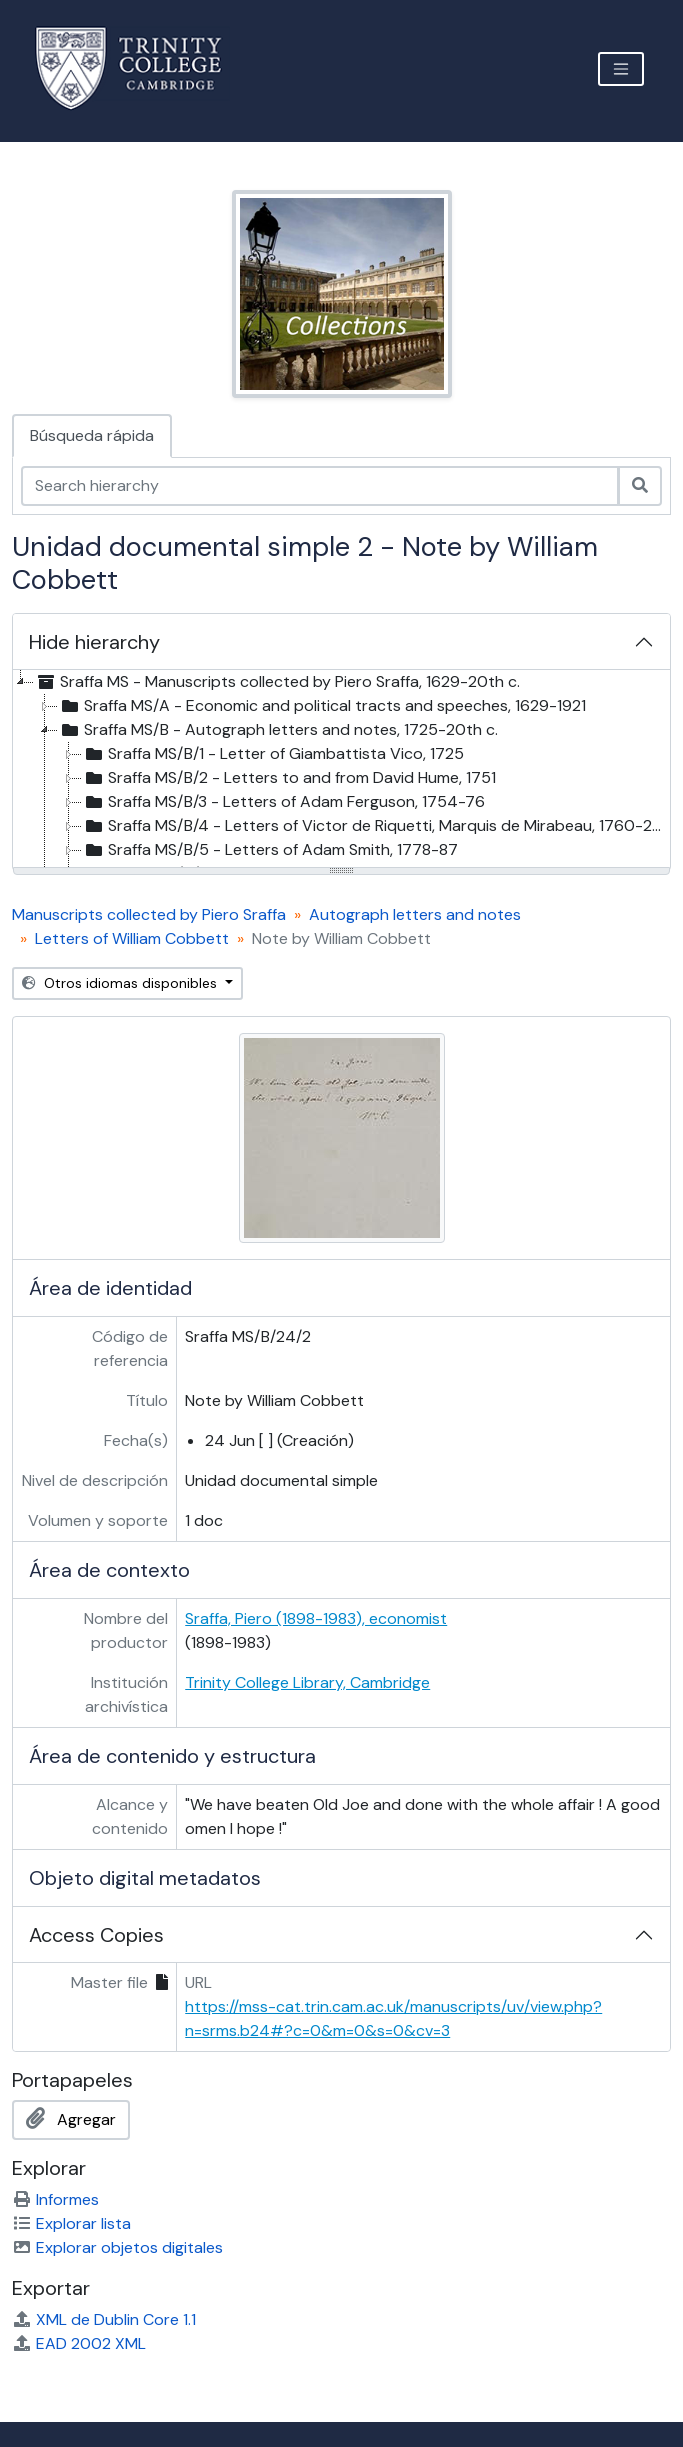 The width and height of the screenshot is (683, 2447). I want to click on [Search hierarchy], so click(320, 486).